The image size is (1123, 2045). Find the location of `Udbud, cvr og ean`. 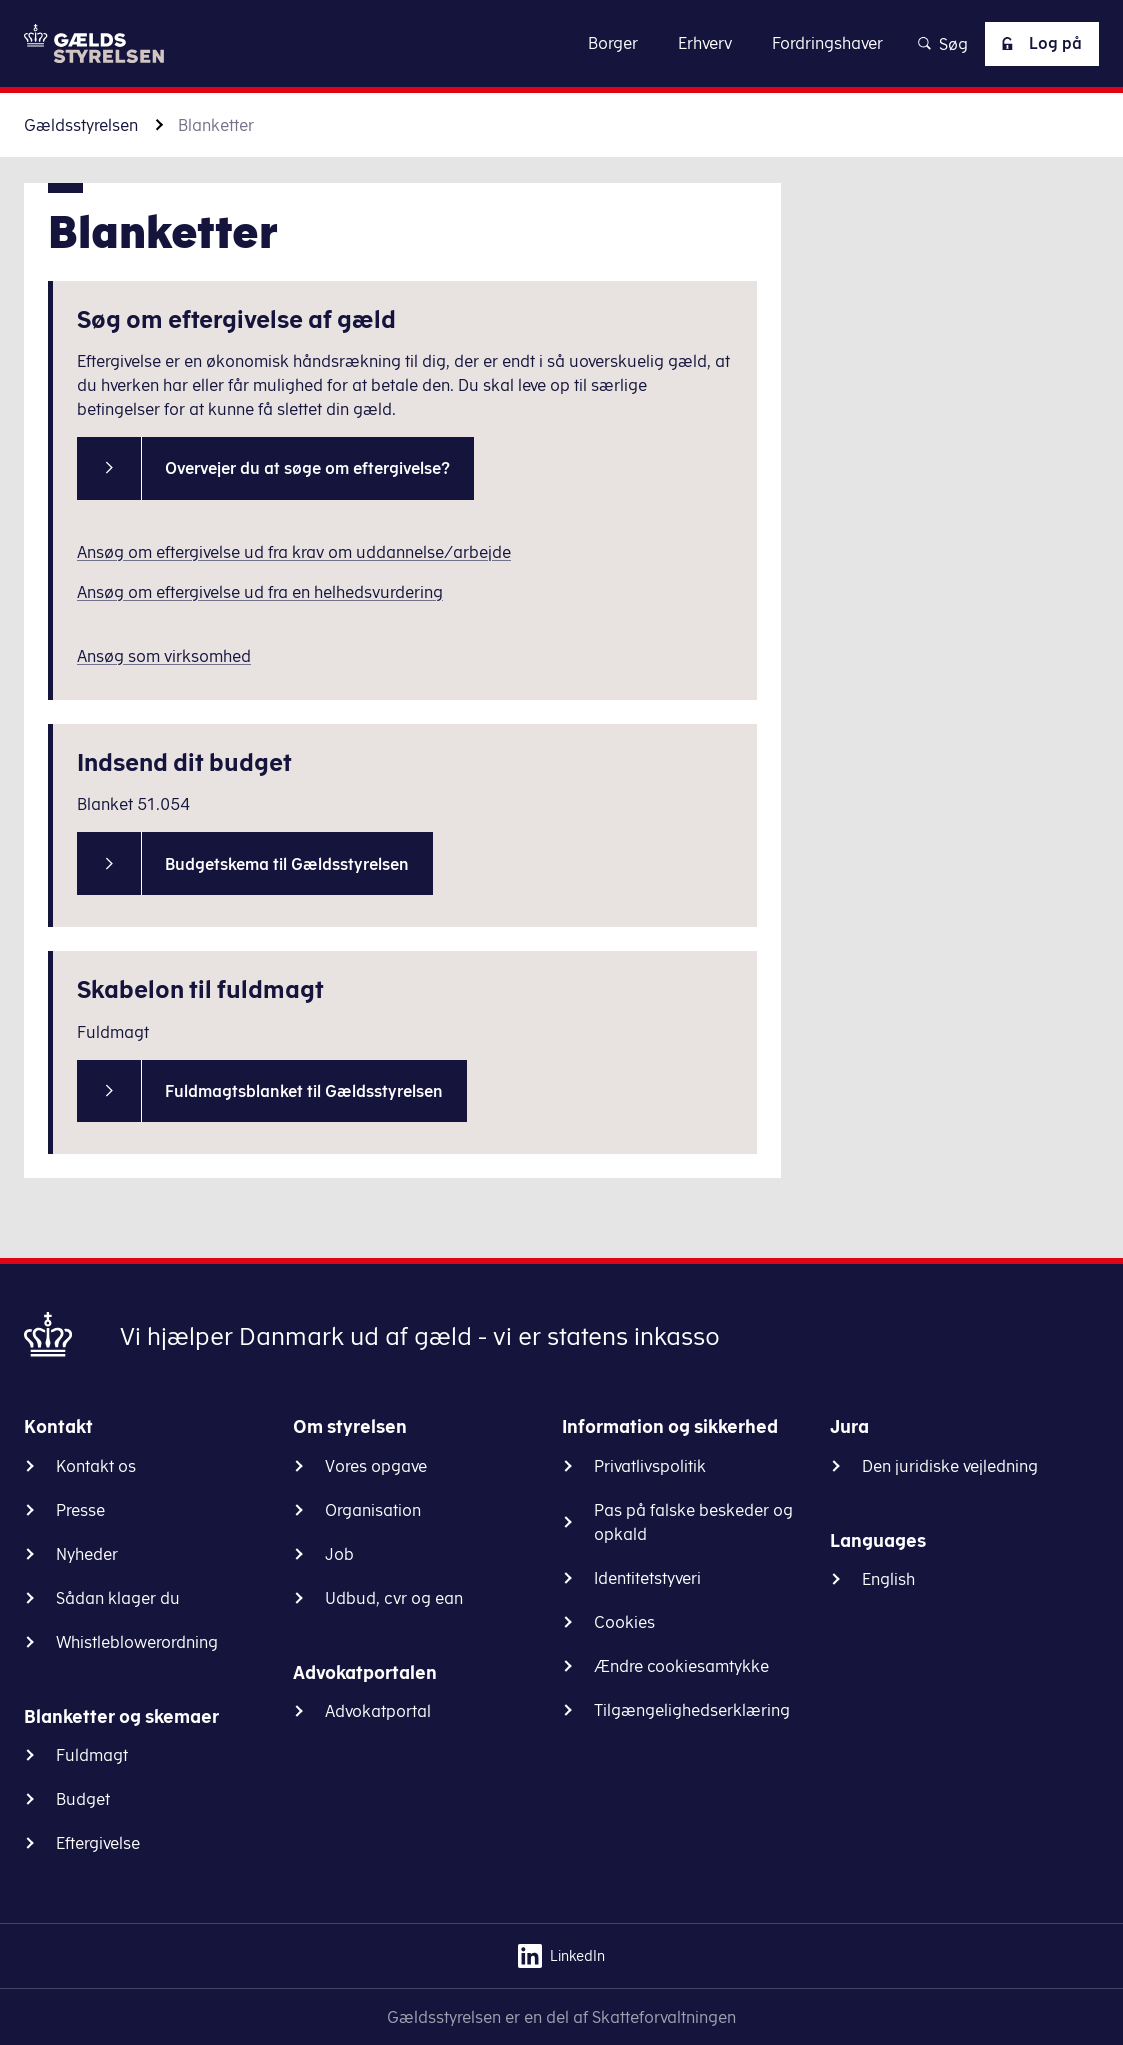

Udbud, cvr og ean is located at coordinates (394, 1598).